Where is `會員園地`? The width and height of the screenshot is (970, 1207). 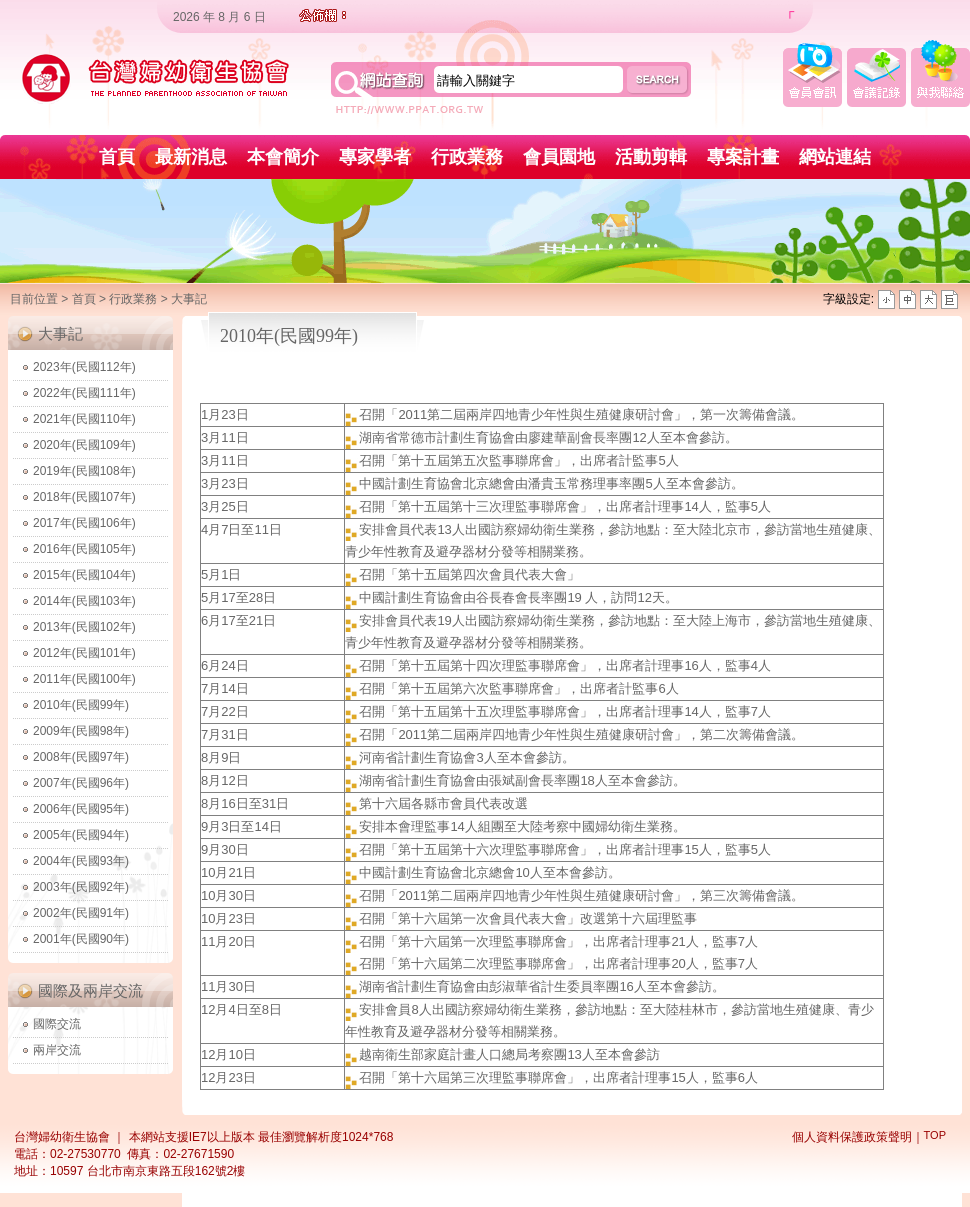 會員園地 is located at coordinates (559, 157).